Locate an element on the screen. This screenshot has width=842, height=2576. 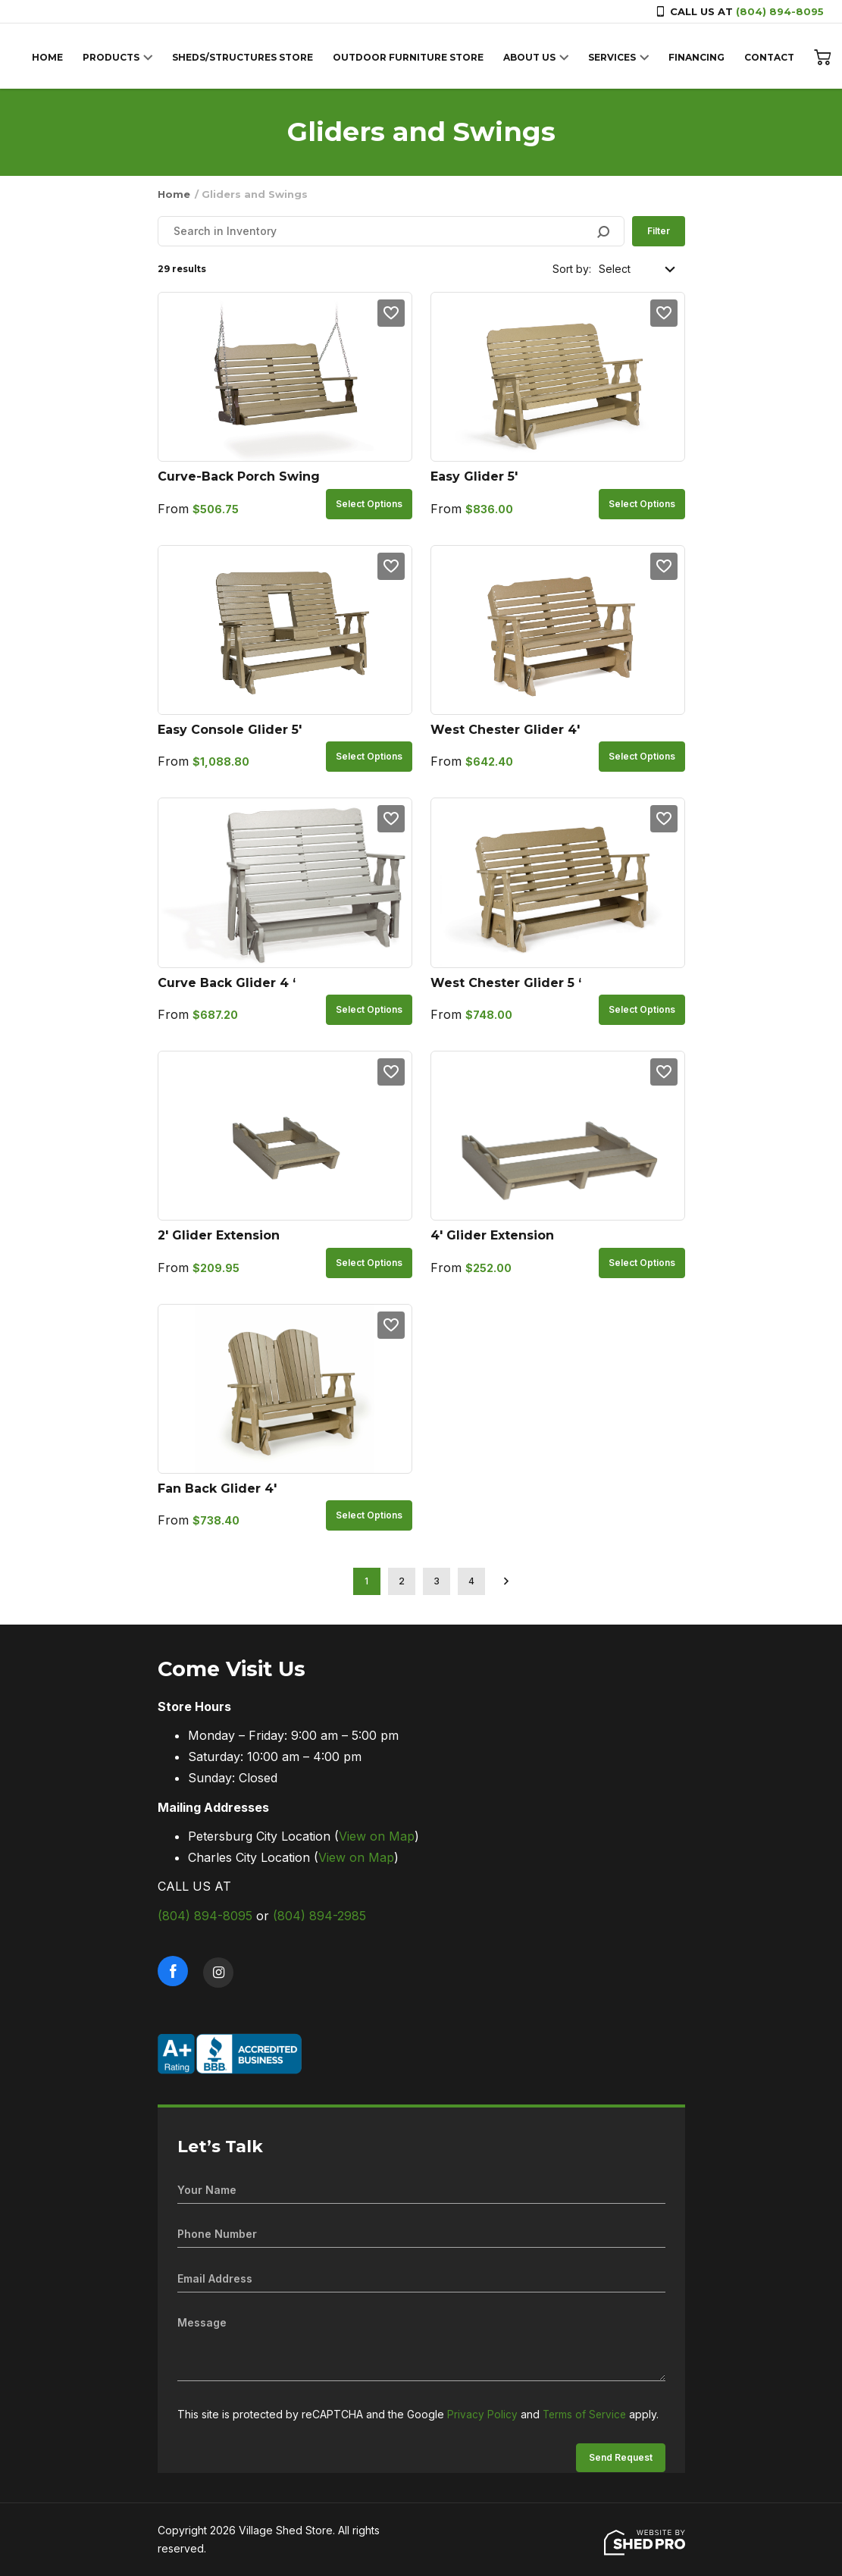
OUTDOOR FURNITURE STORE is located at coordinates (411, 57).